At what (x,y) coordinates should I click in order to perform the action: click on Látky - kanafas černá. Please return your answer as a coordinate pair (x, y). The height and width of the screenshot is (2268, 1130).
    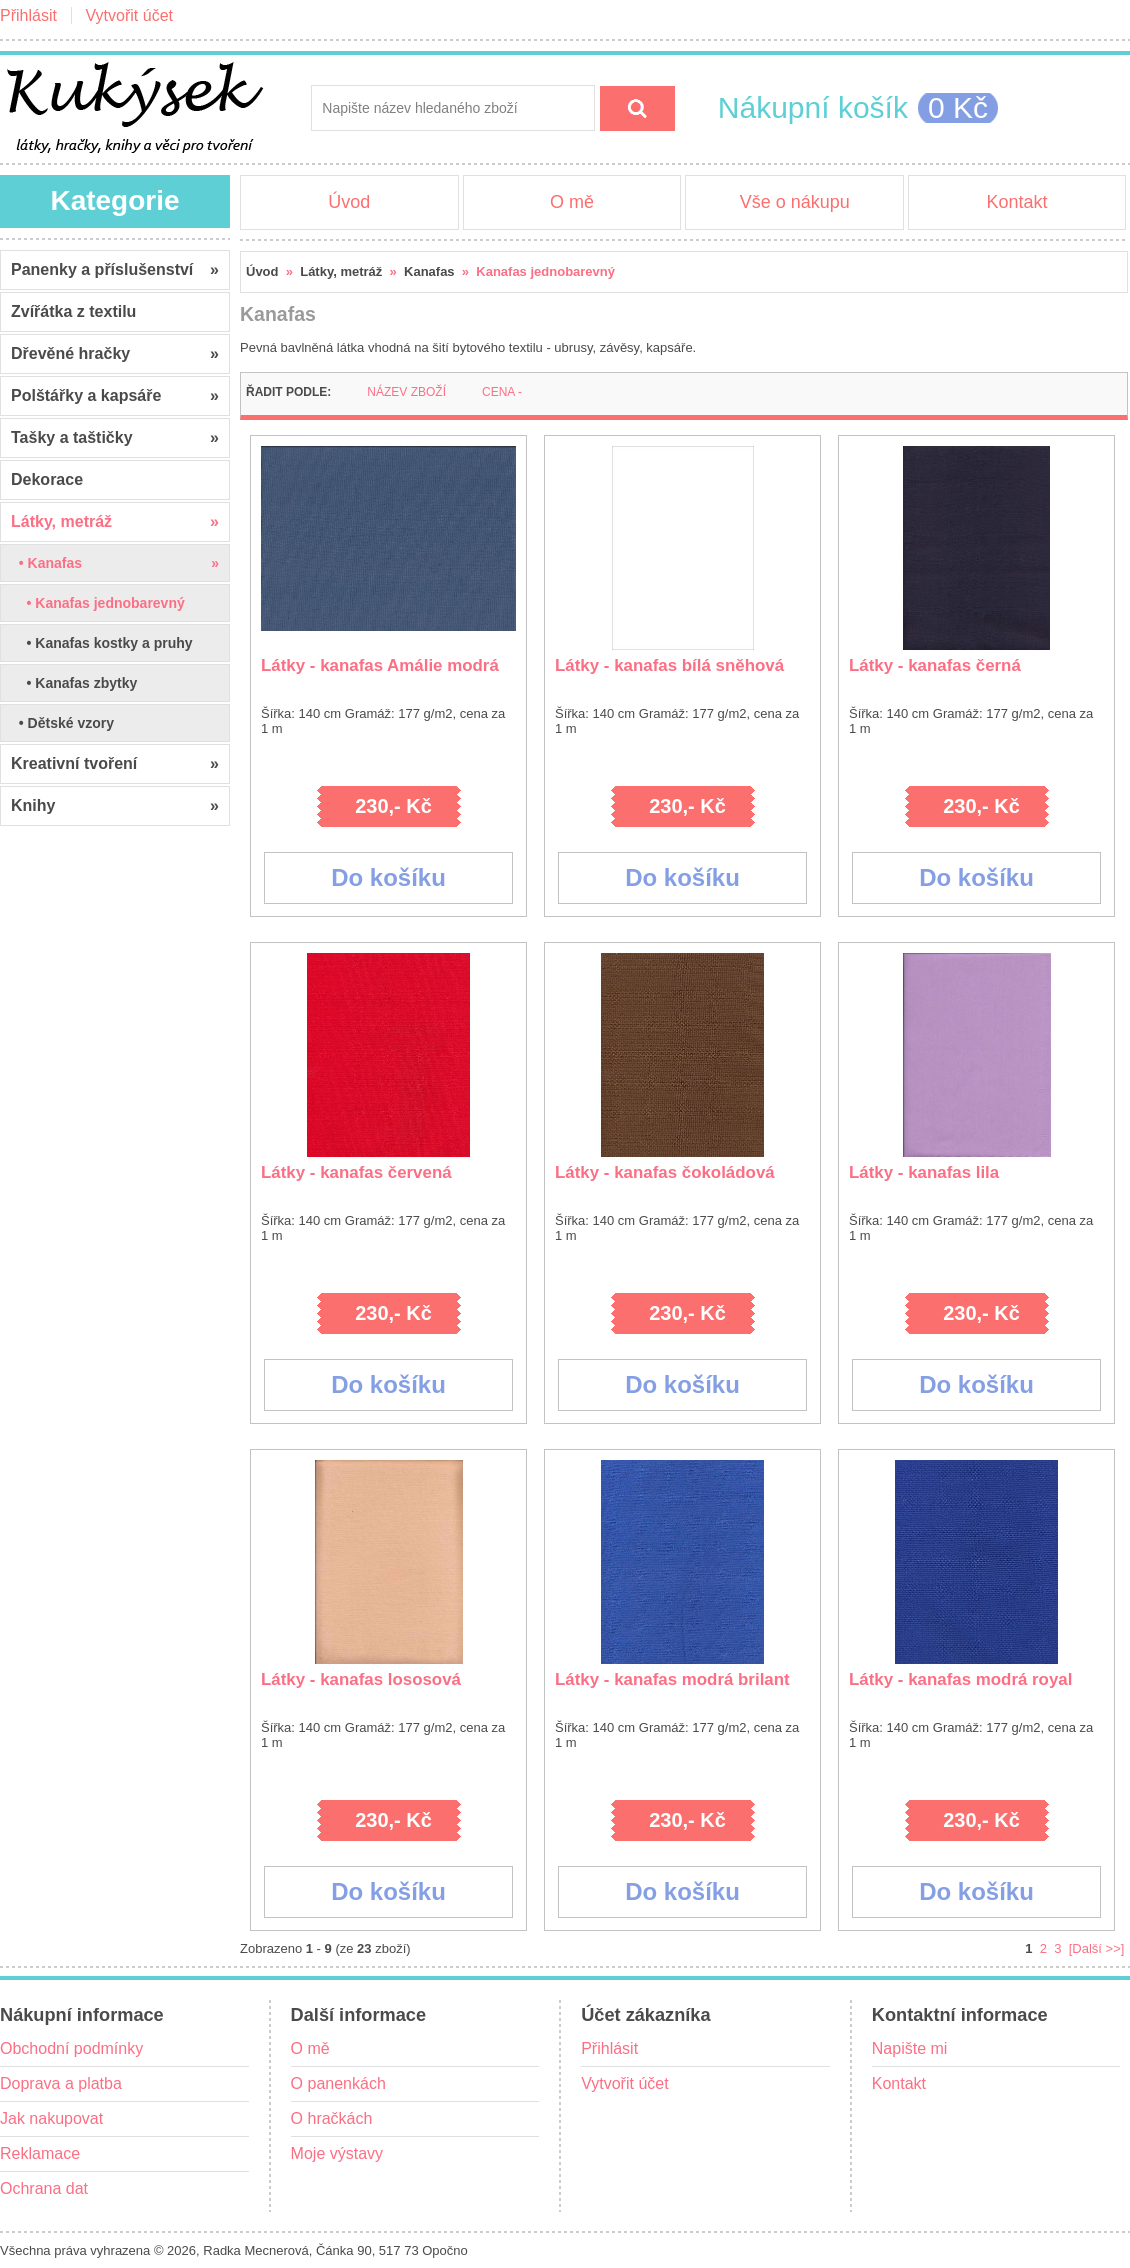
    Looking at the image, I should click on (935, 665).